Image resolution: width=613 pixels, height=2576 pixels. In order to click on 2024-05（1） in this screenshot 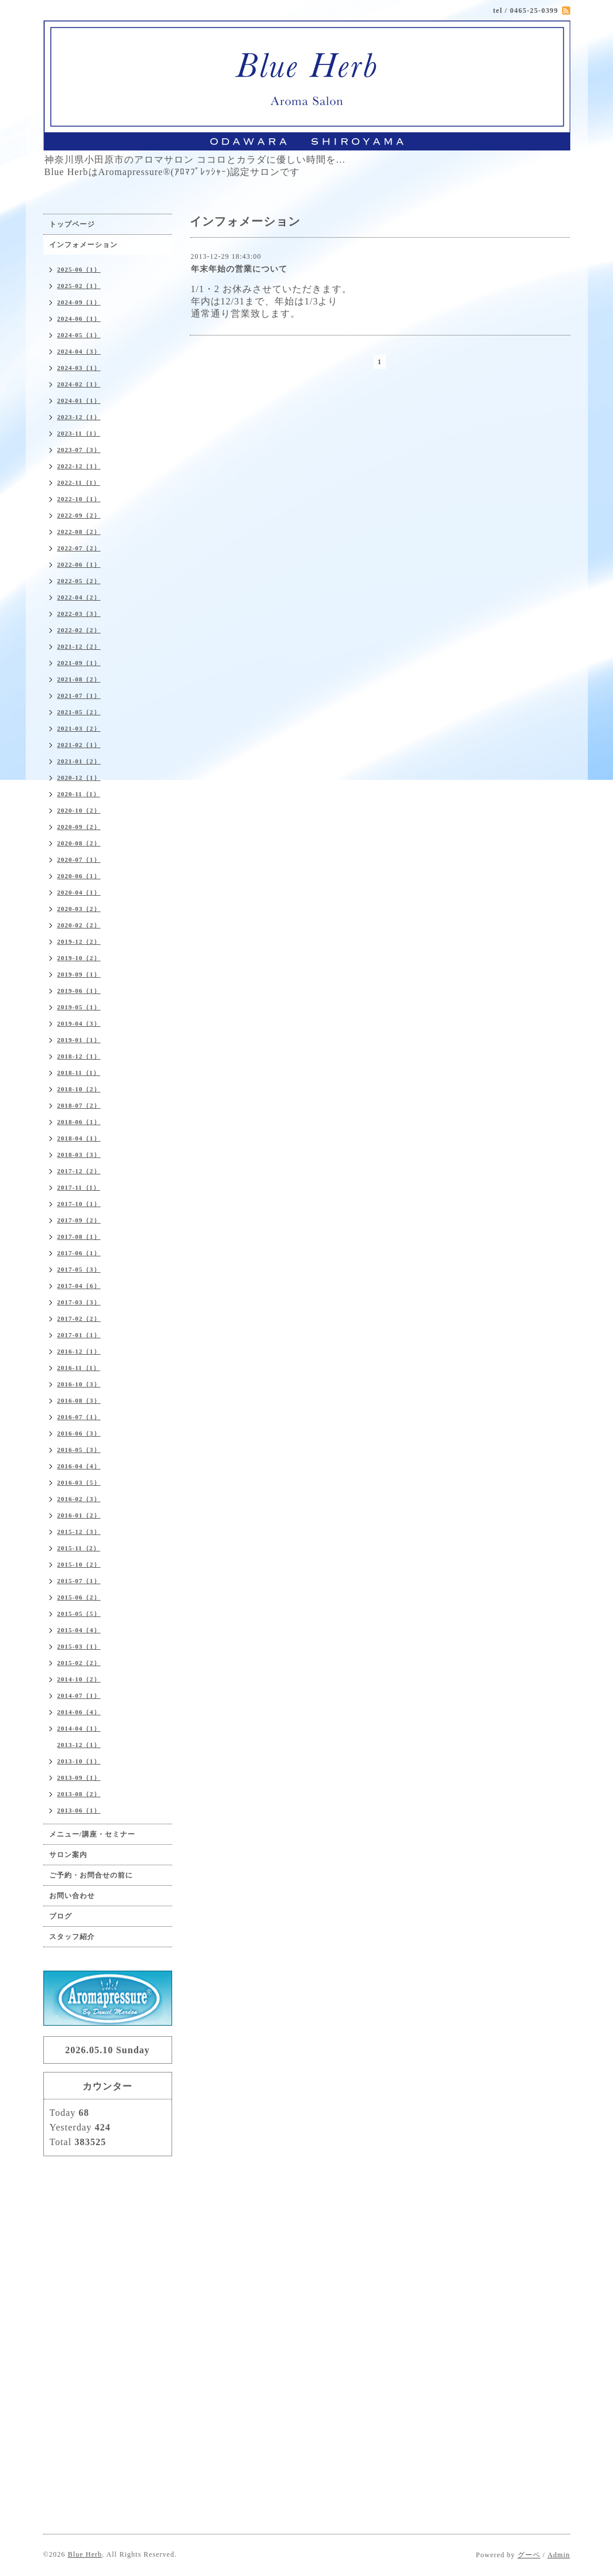, I will do `click(79, 334)`.